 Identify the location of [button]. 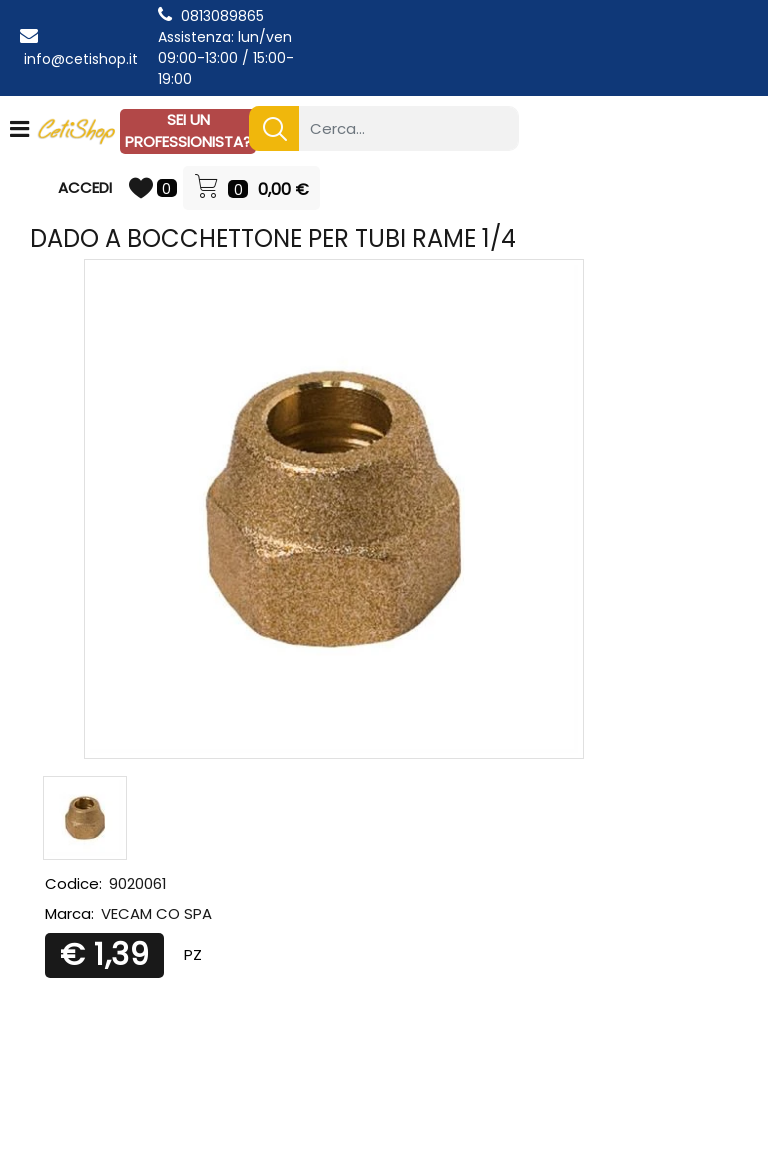
(274, 128).